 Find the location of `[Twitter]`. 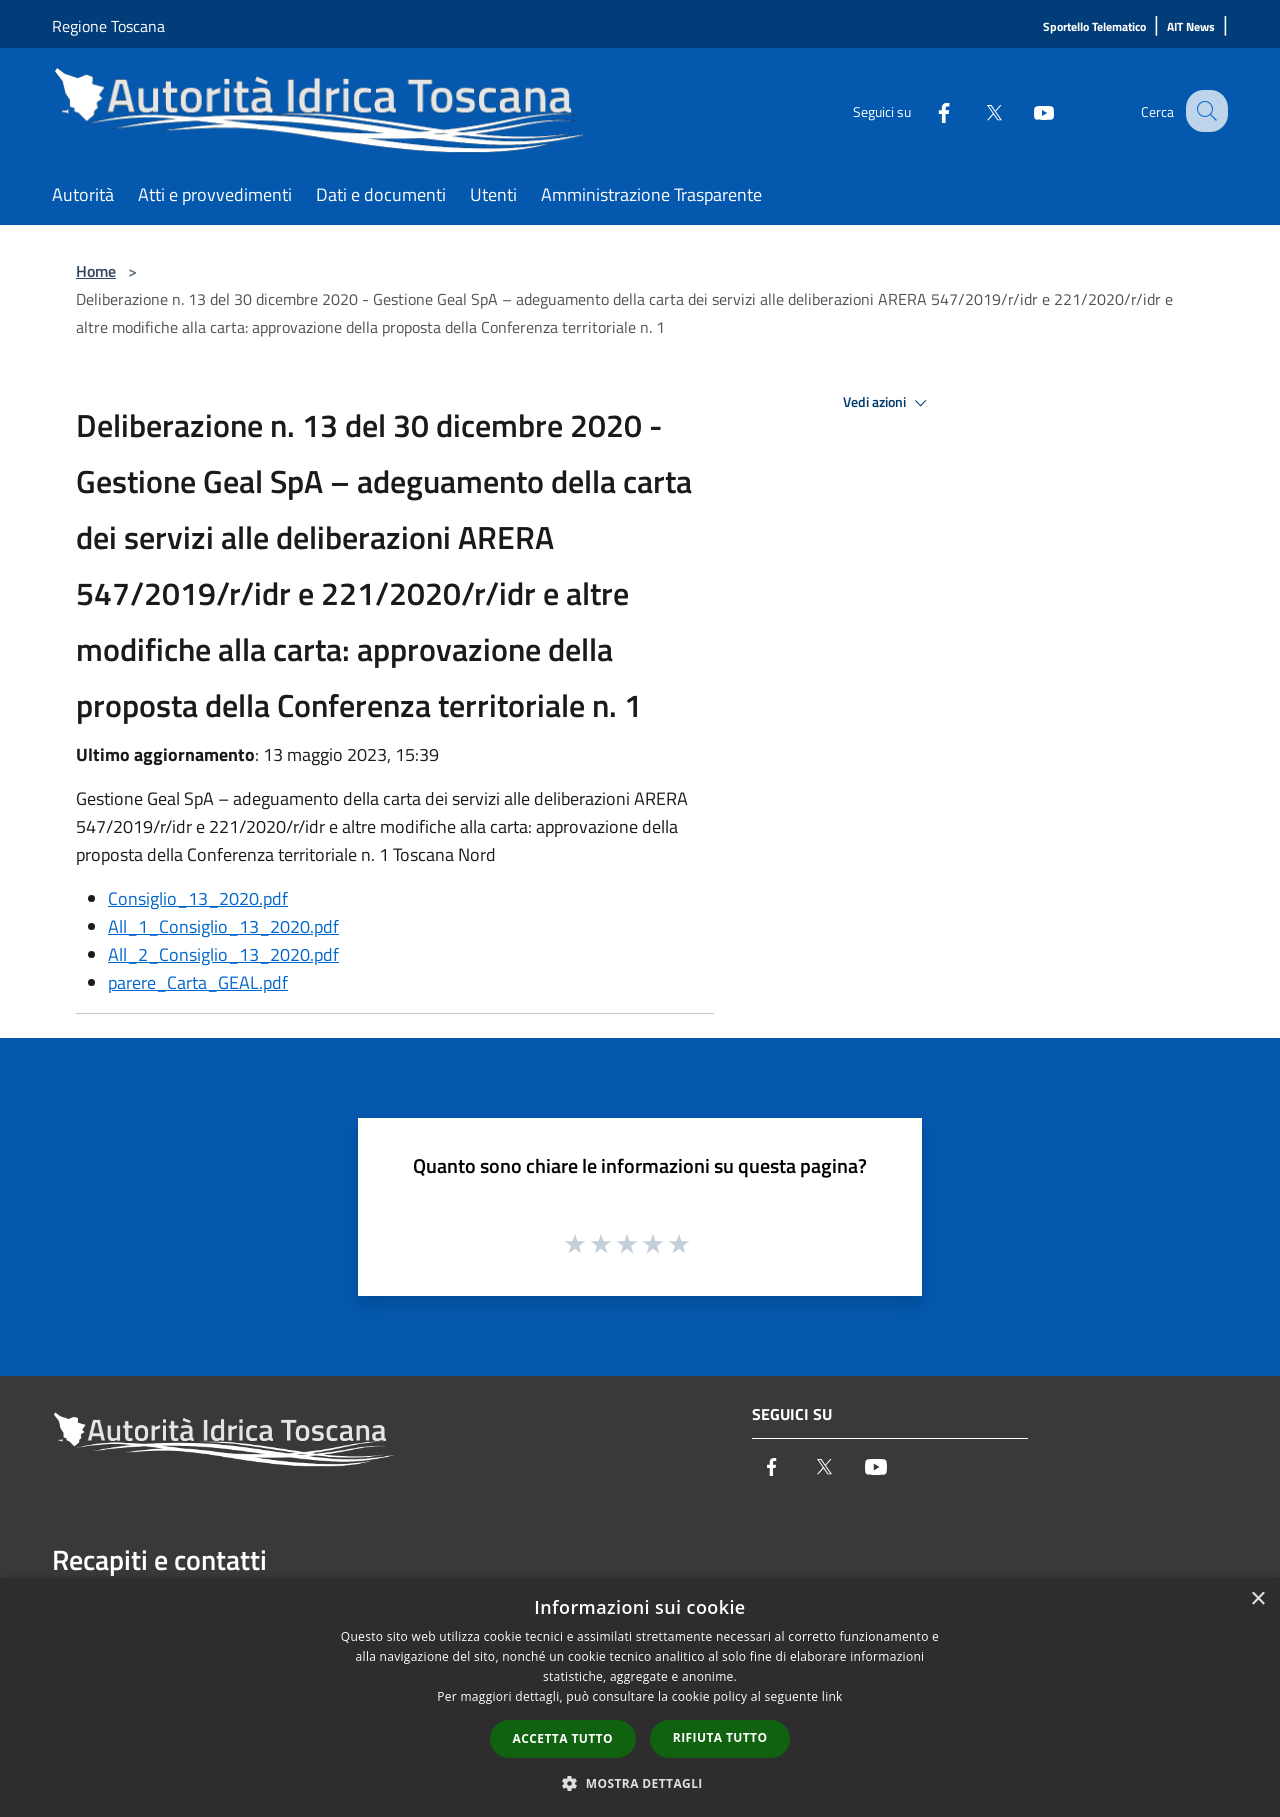

[Twitter] is located at coordinates (976, 110).